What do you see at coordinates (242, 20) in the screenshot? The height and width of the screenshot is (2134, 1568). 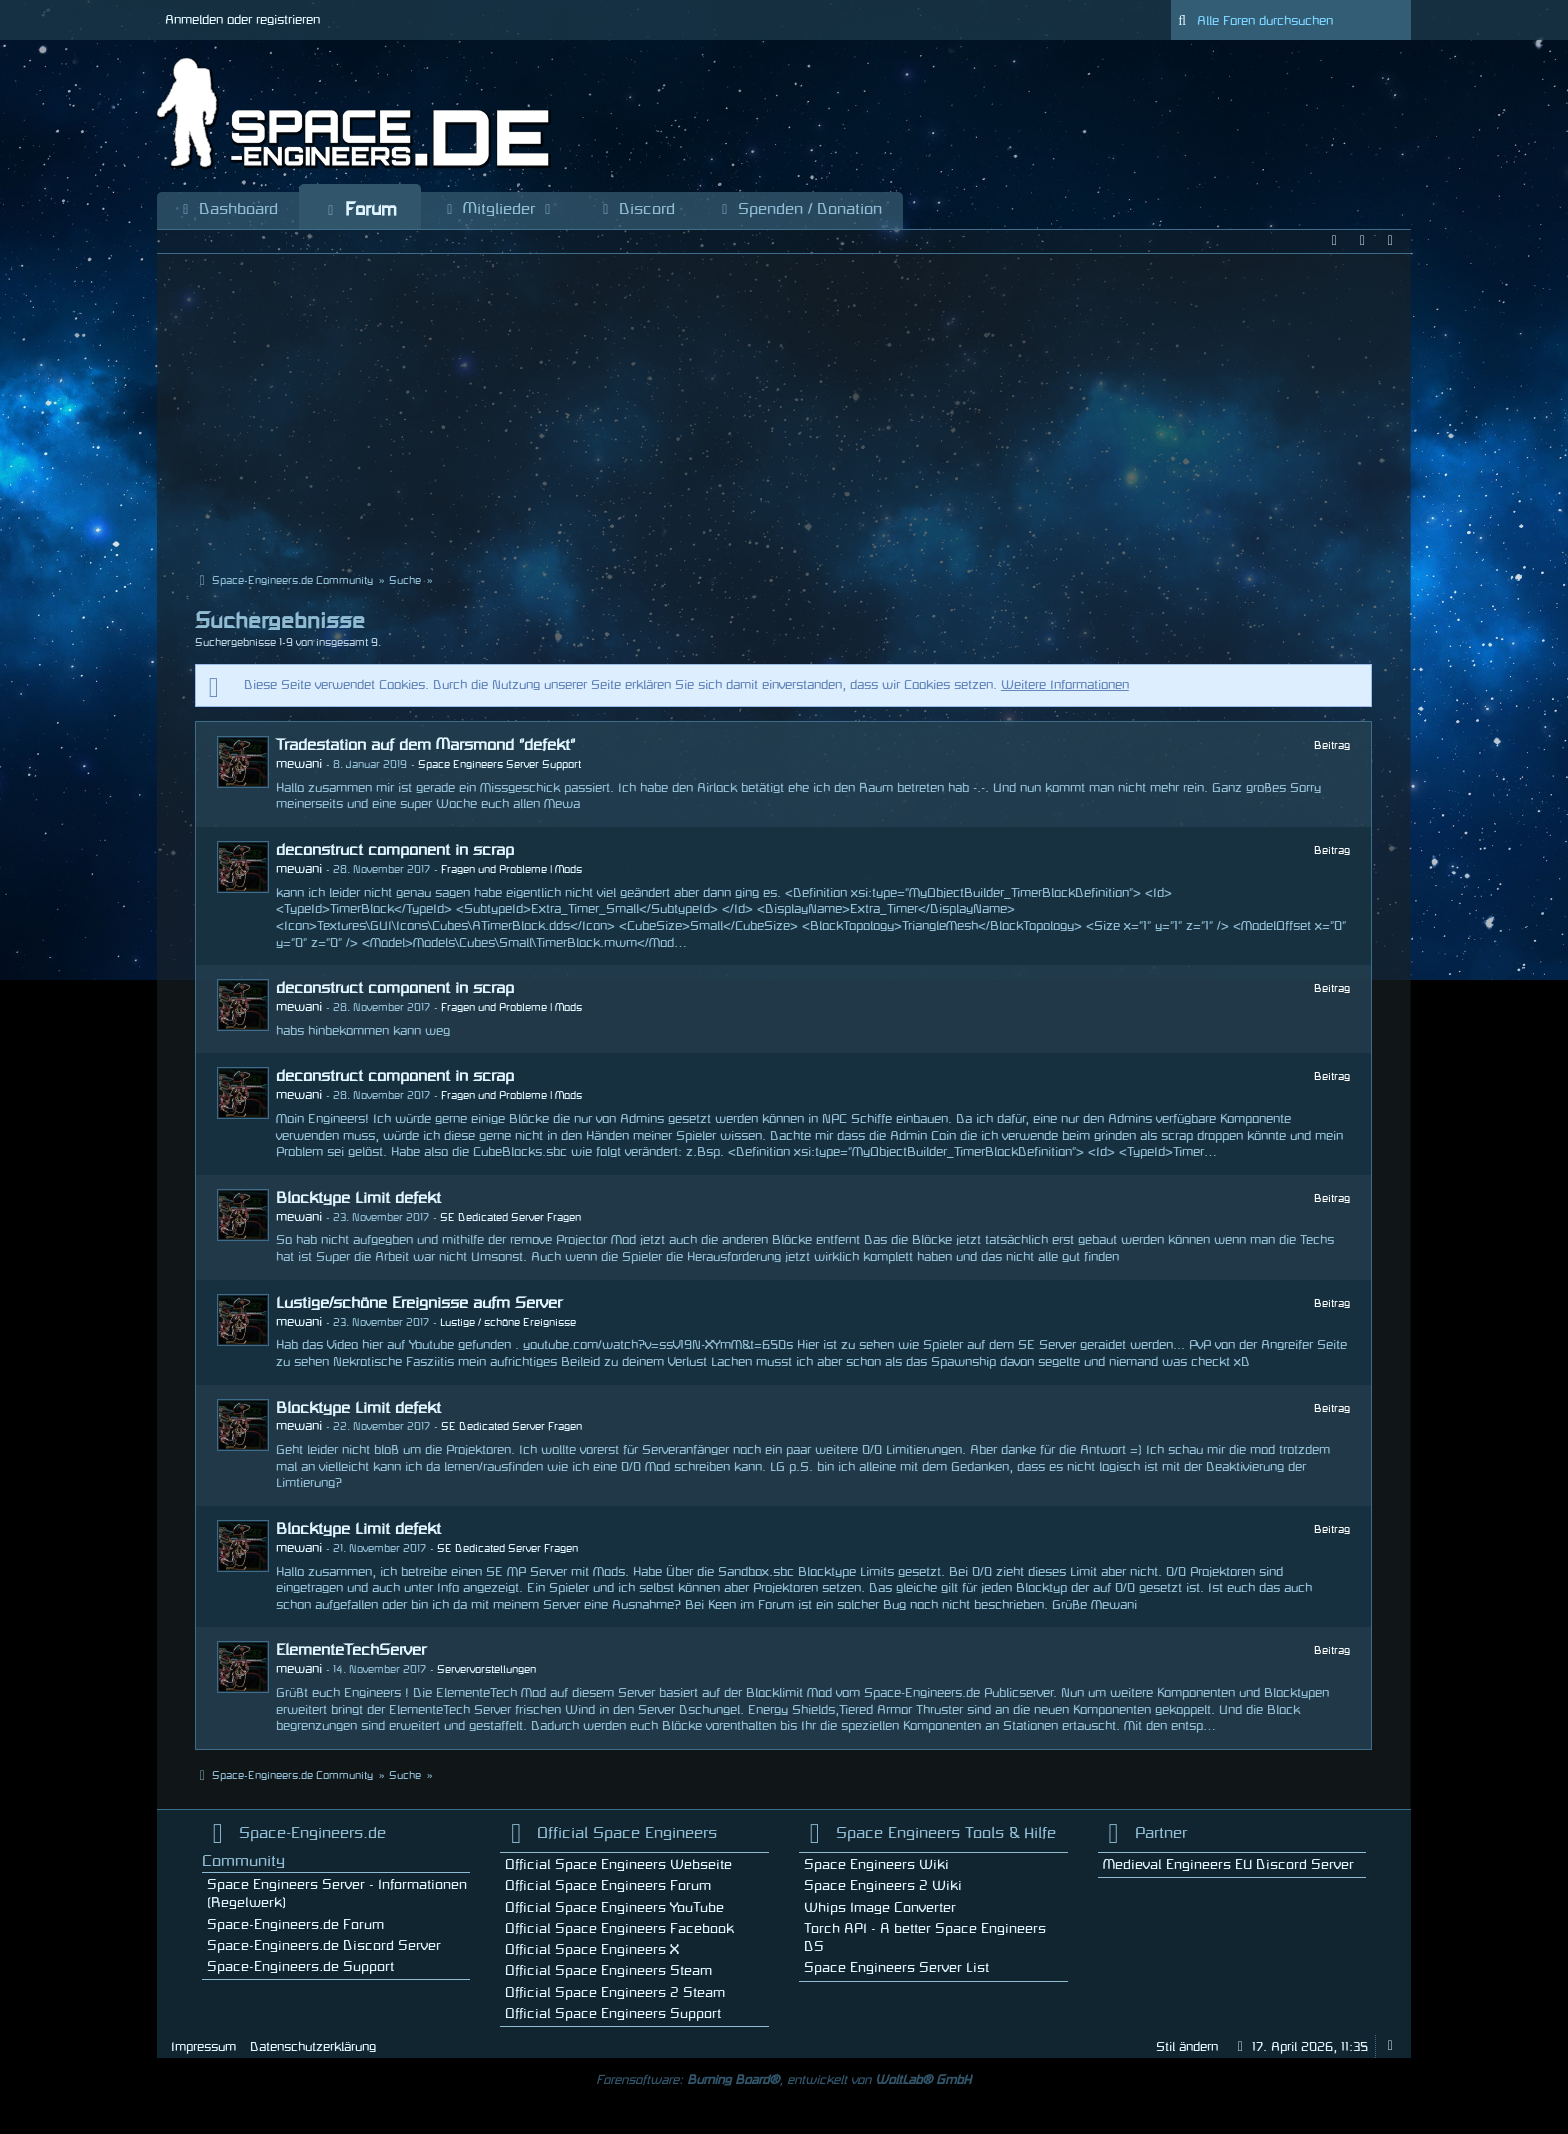 I see `Anmelden oder registrieren` at bounding box center [242, 20].